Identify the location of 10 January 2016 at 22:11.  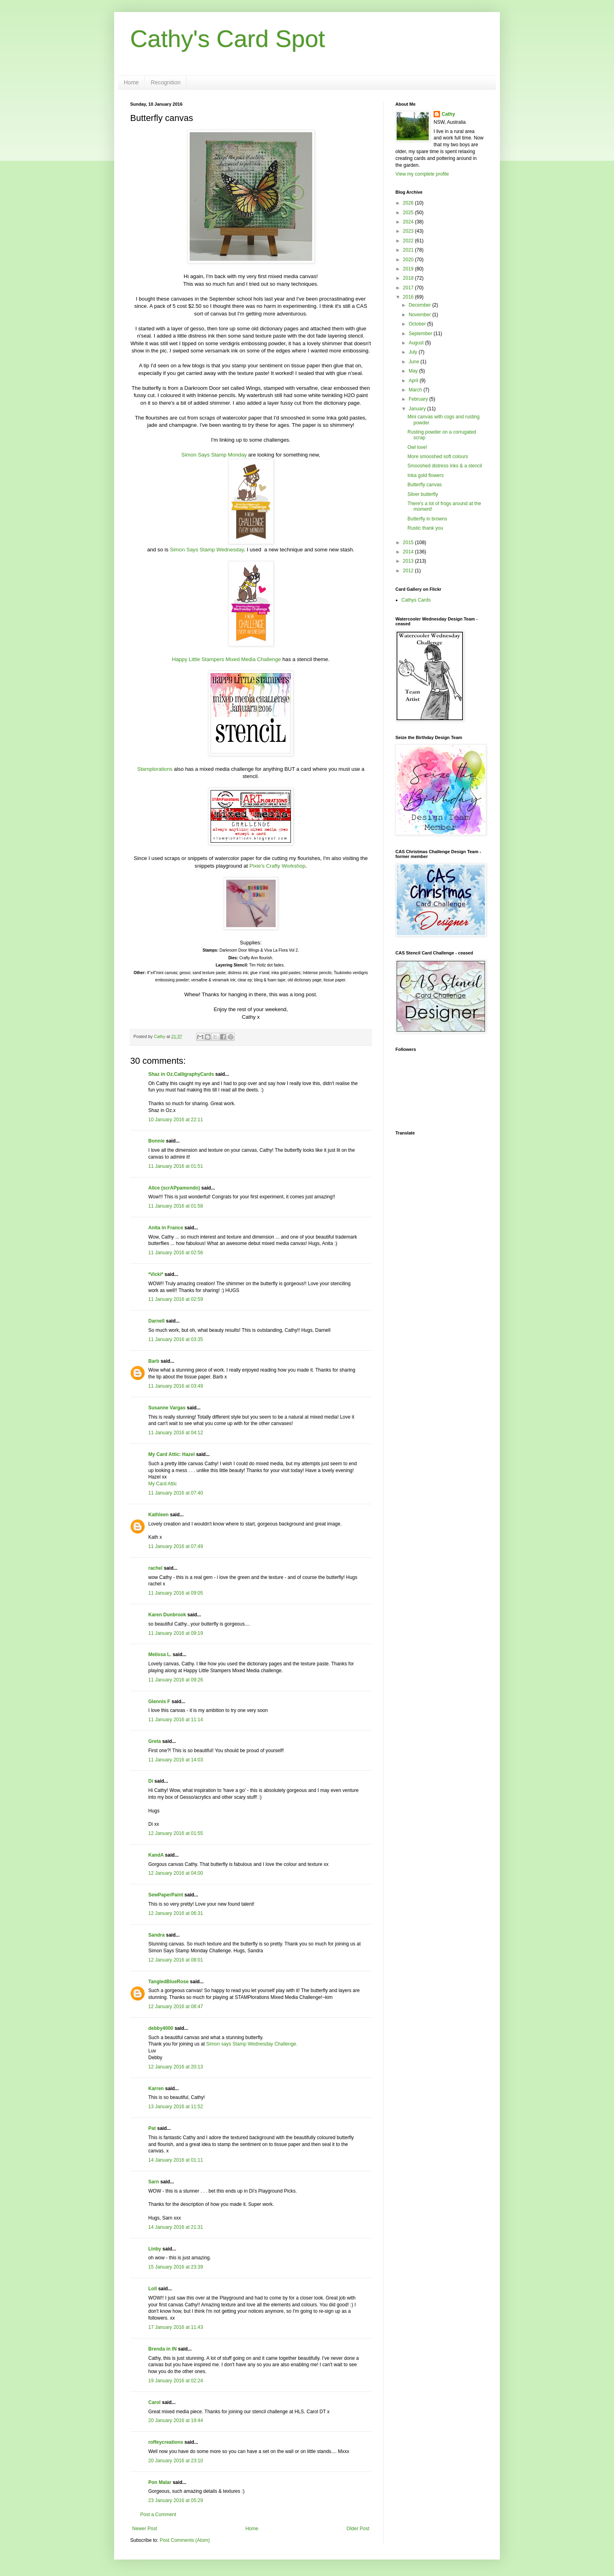
(175, 1119).